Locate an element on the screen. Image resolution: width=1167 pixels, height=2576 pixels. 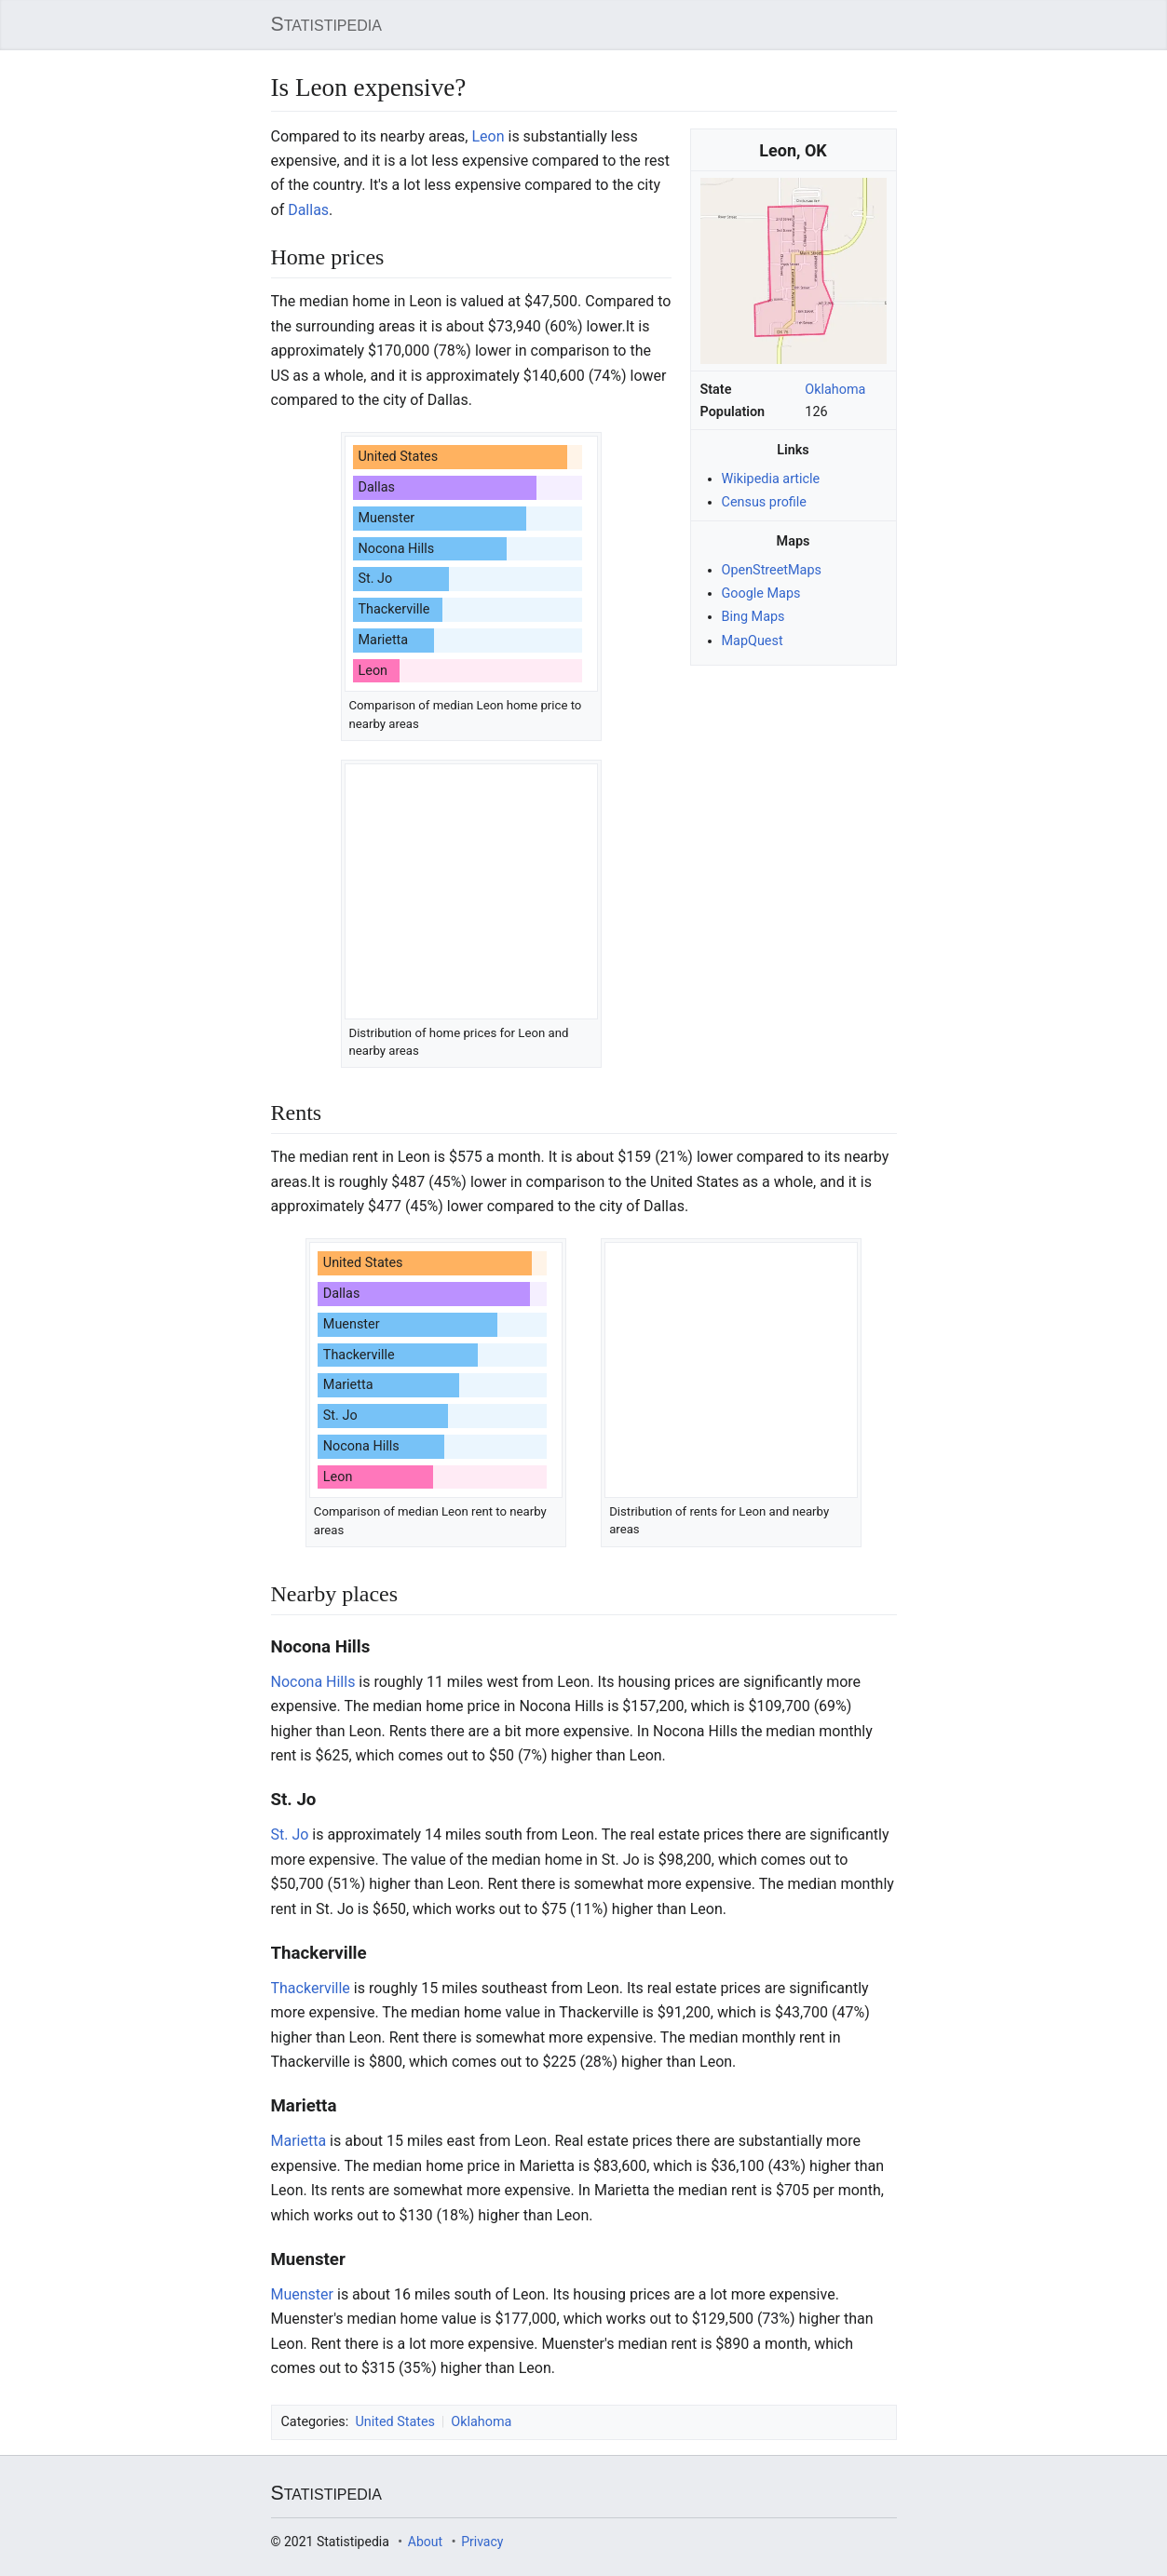
St. Jo is located at coordinates (290, 1834).